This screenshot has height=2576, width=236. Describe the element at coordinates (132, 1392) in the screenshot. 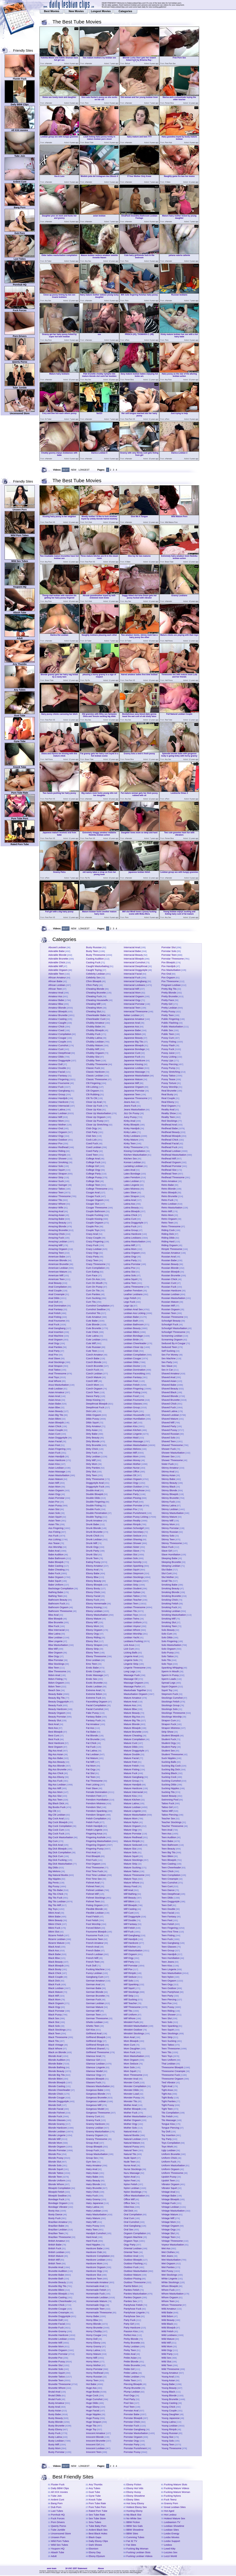

I see `Lesbian Fisting` at that location.